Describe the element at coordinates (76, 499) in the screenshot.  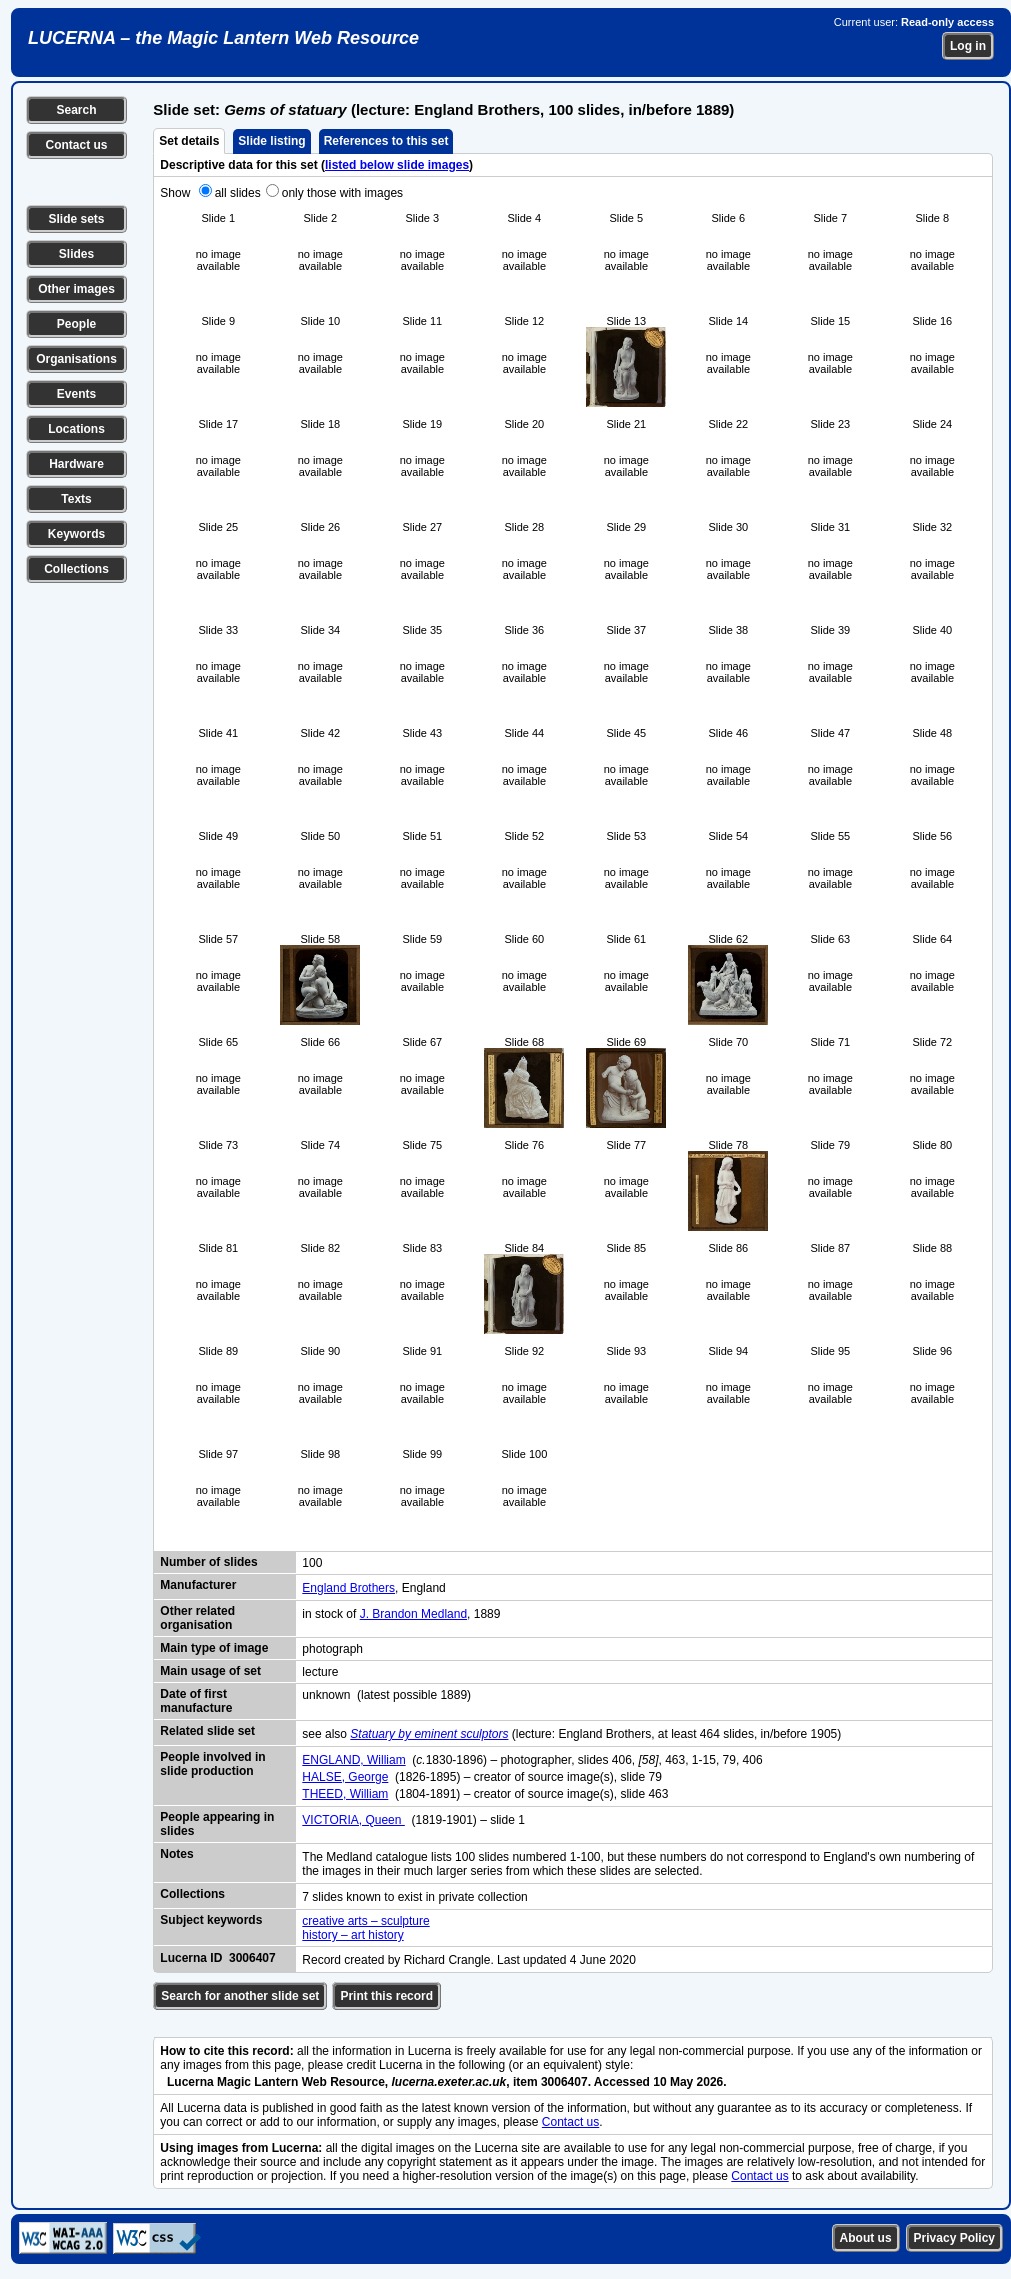
I see `Texts` at that location.